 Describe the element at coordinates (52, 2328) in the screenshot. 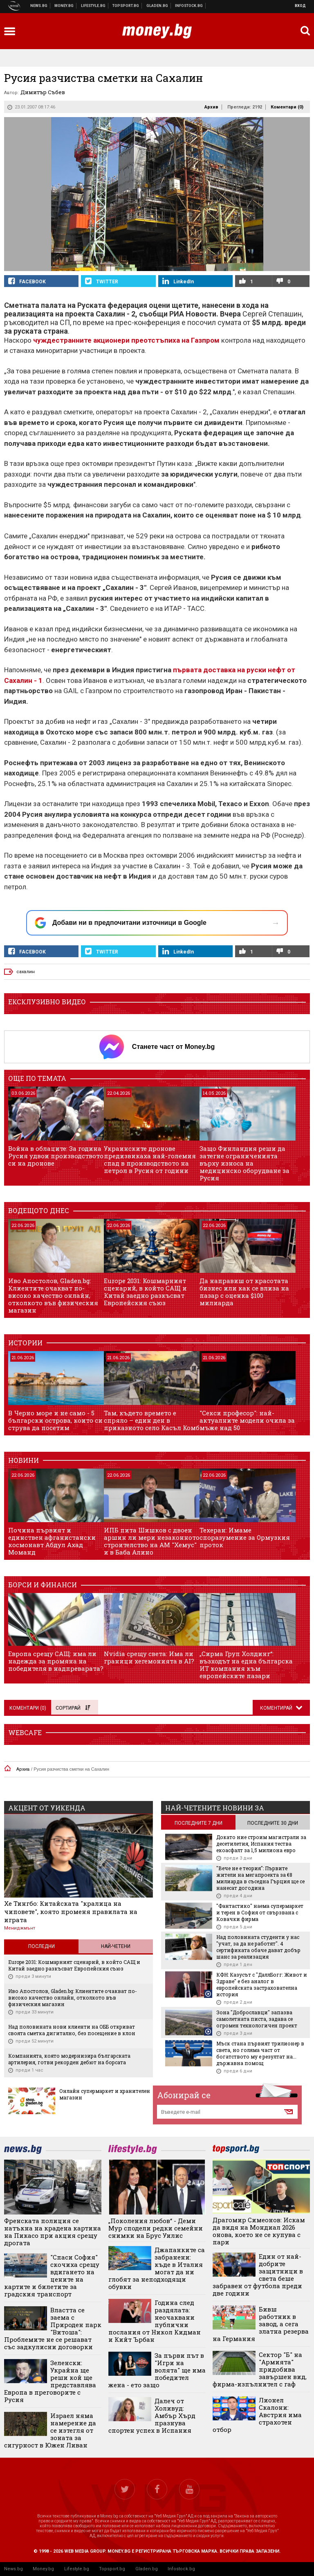

I see `Властта се заема с Природен парк "Витоша": Проблемите не се решават със задкулисни договорки` at that location.